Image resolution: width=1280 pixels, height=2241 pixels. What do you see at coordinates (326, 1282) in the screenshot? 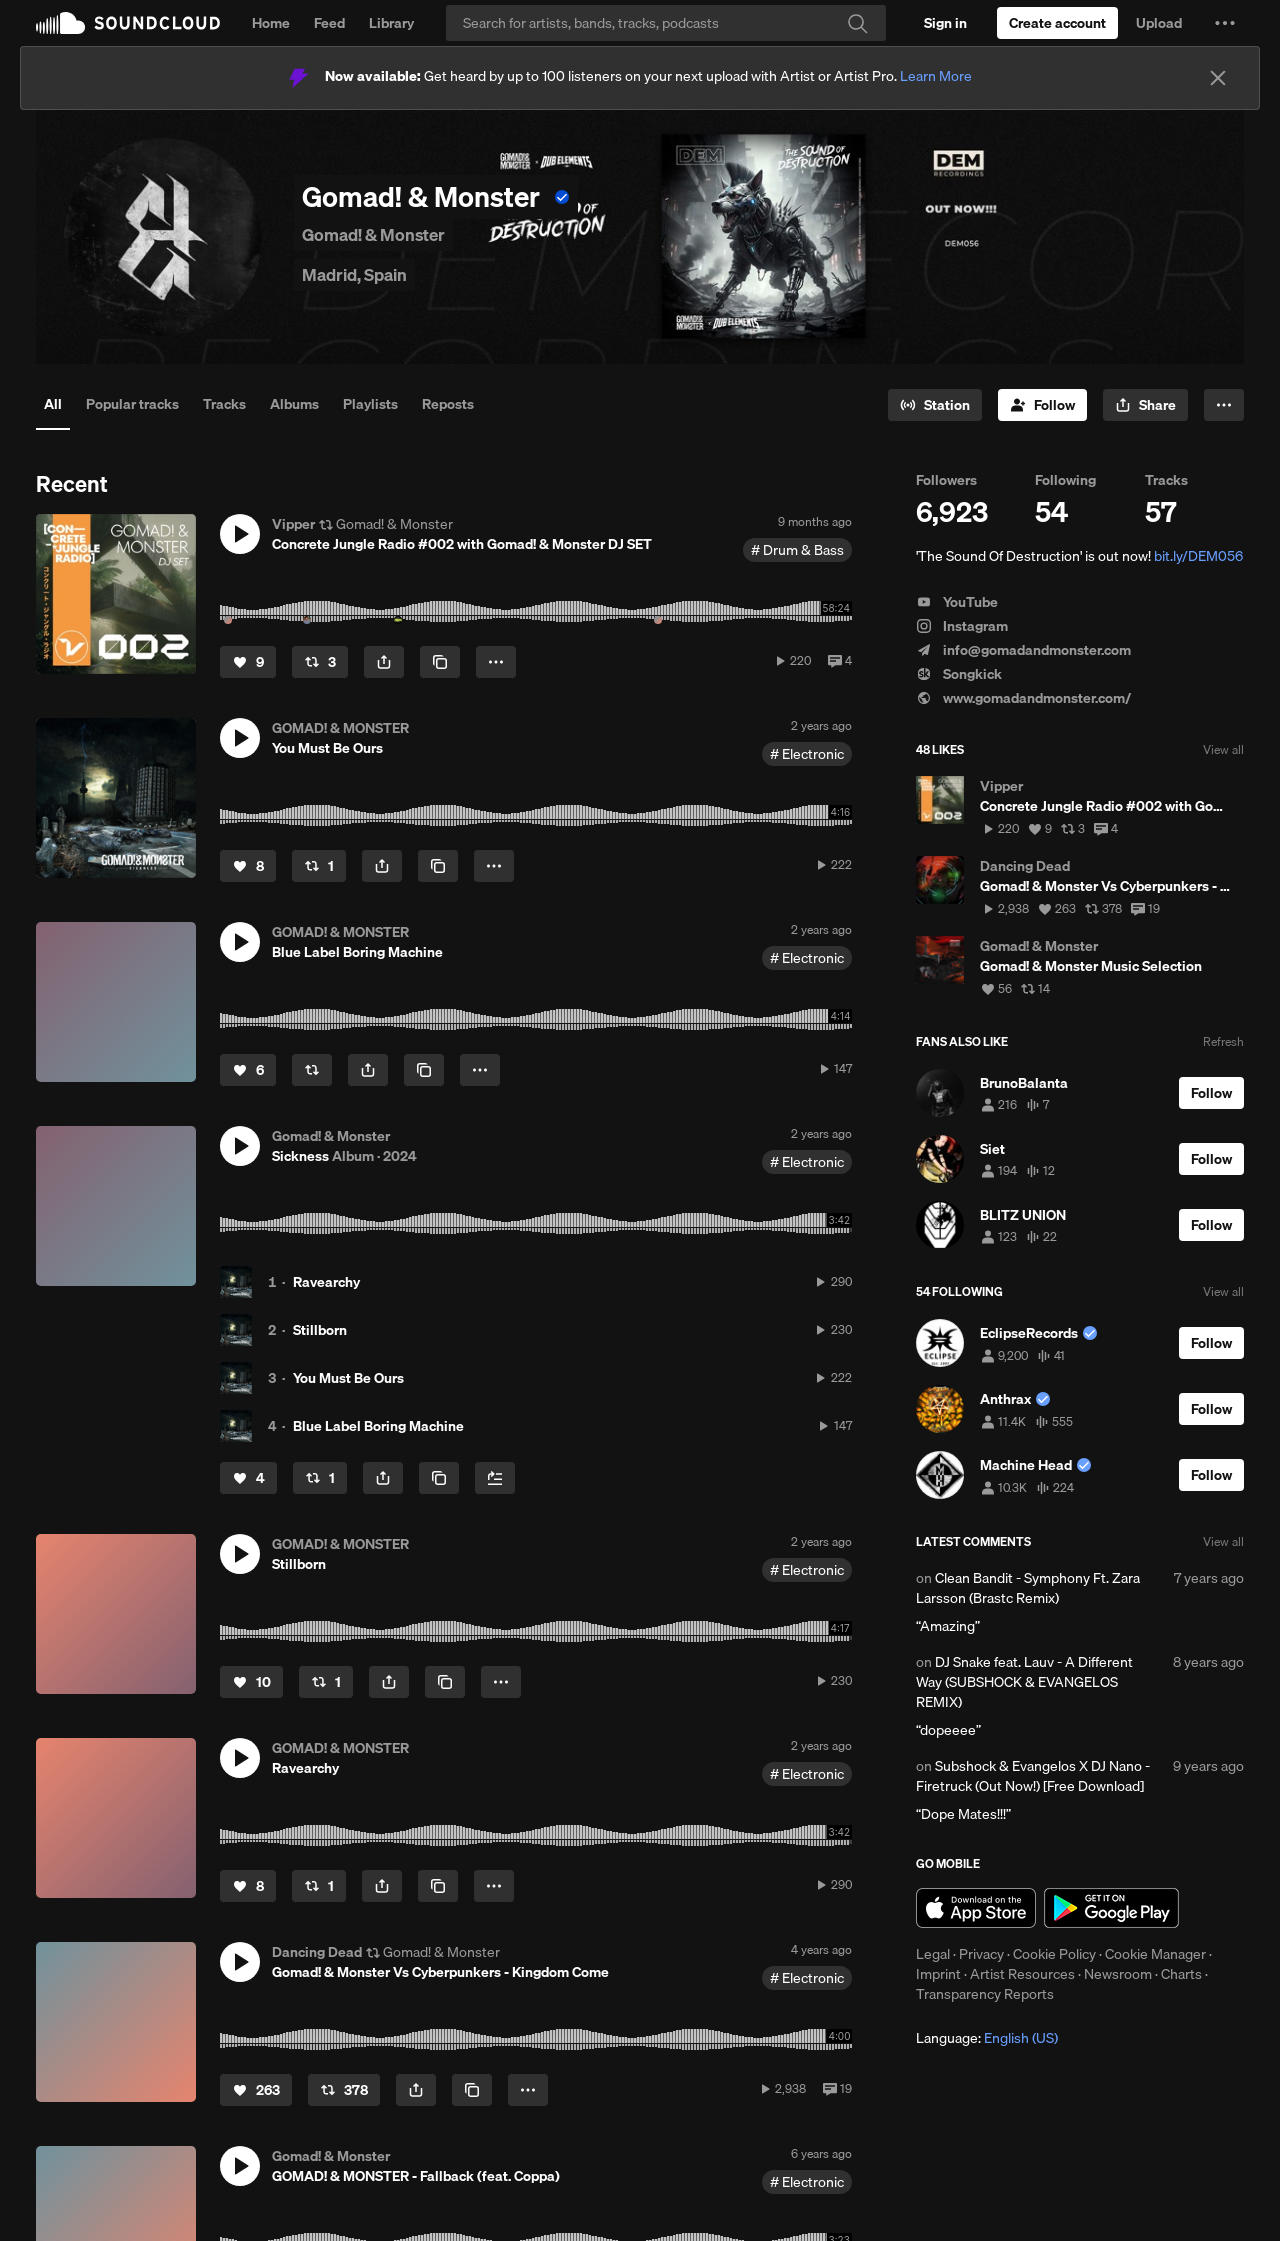
I see `Ravearchy` at bounding box center [326, 1282].